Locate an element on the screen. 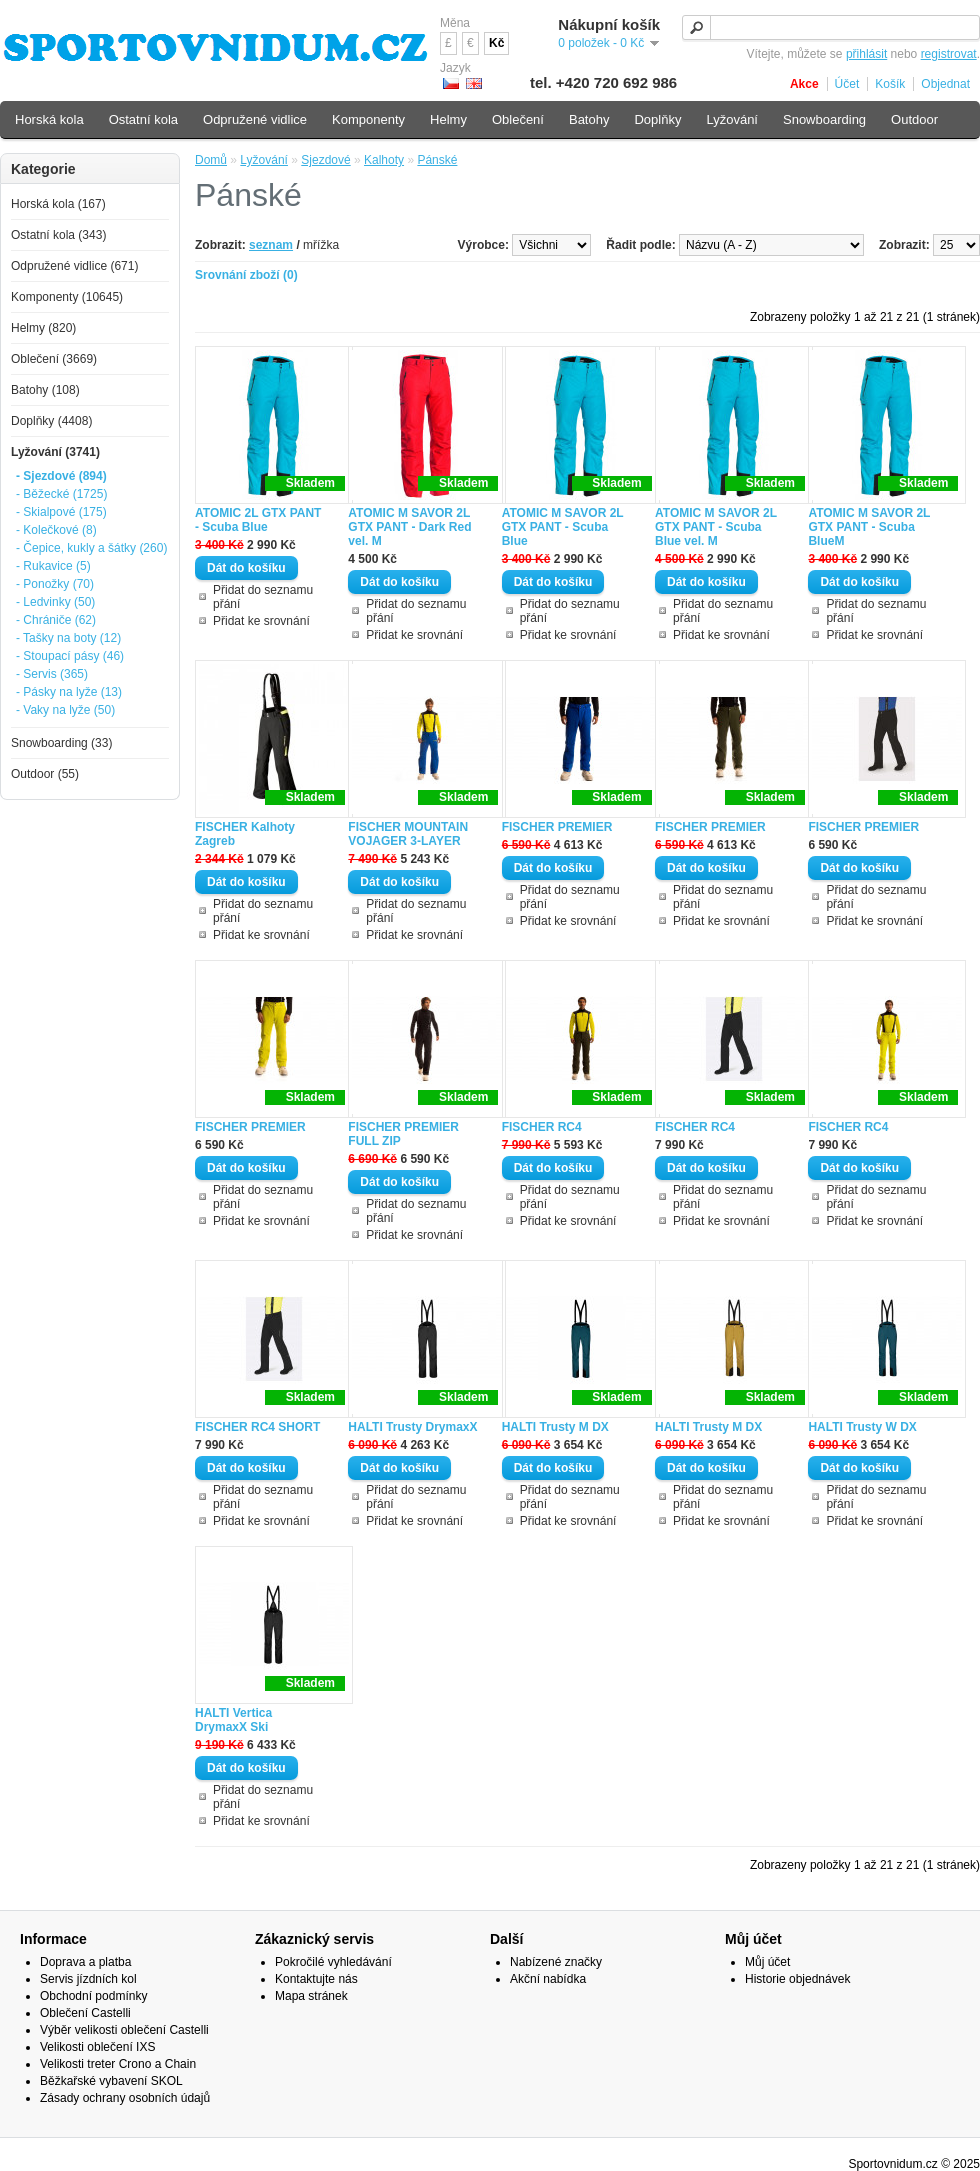 The image size is (980, 2171). Oblečení (3669) is located at coordinates (54, 359).